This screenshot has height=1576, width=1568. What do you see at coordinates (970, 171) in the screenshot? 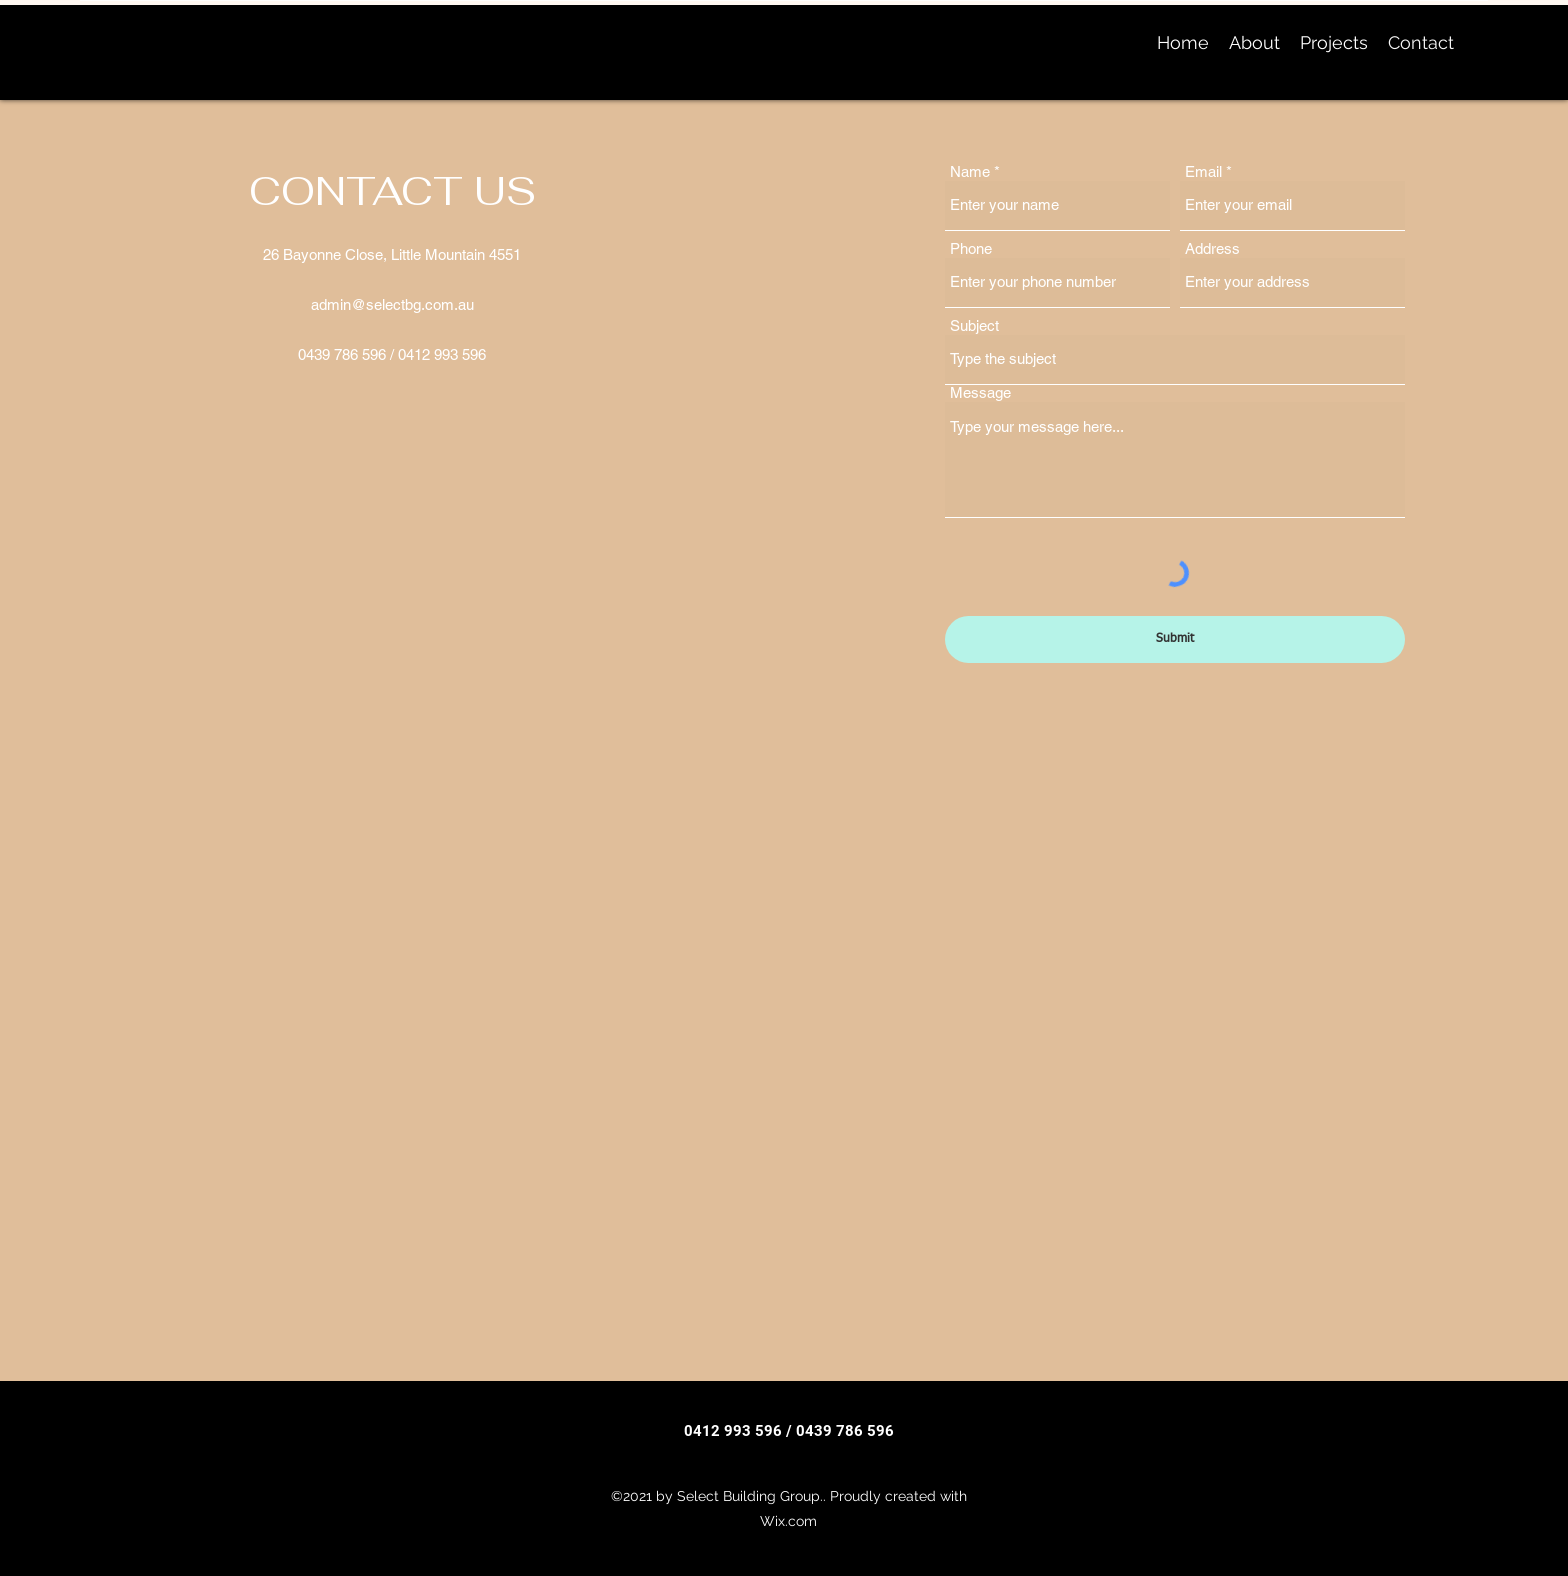
I see `Name` at bounding box center [970, 171].